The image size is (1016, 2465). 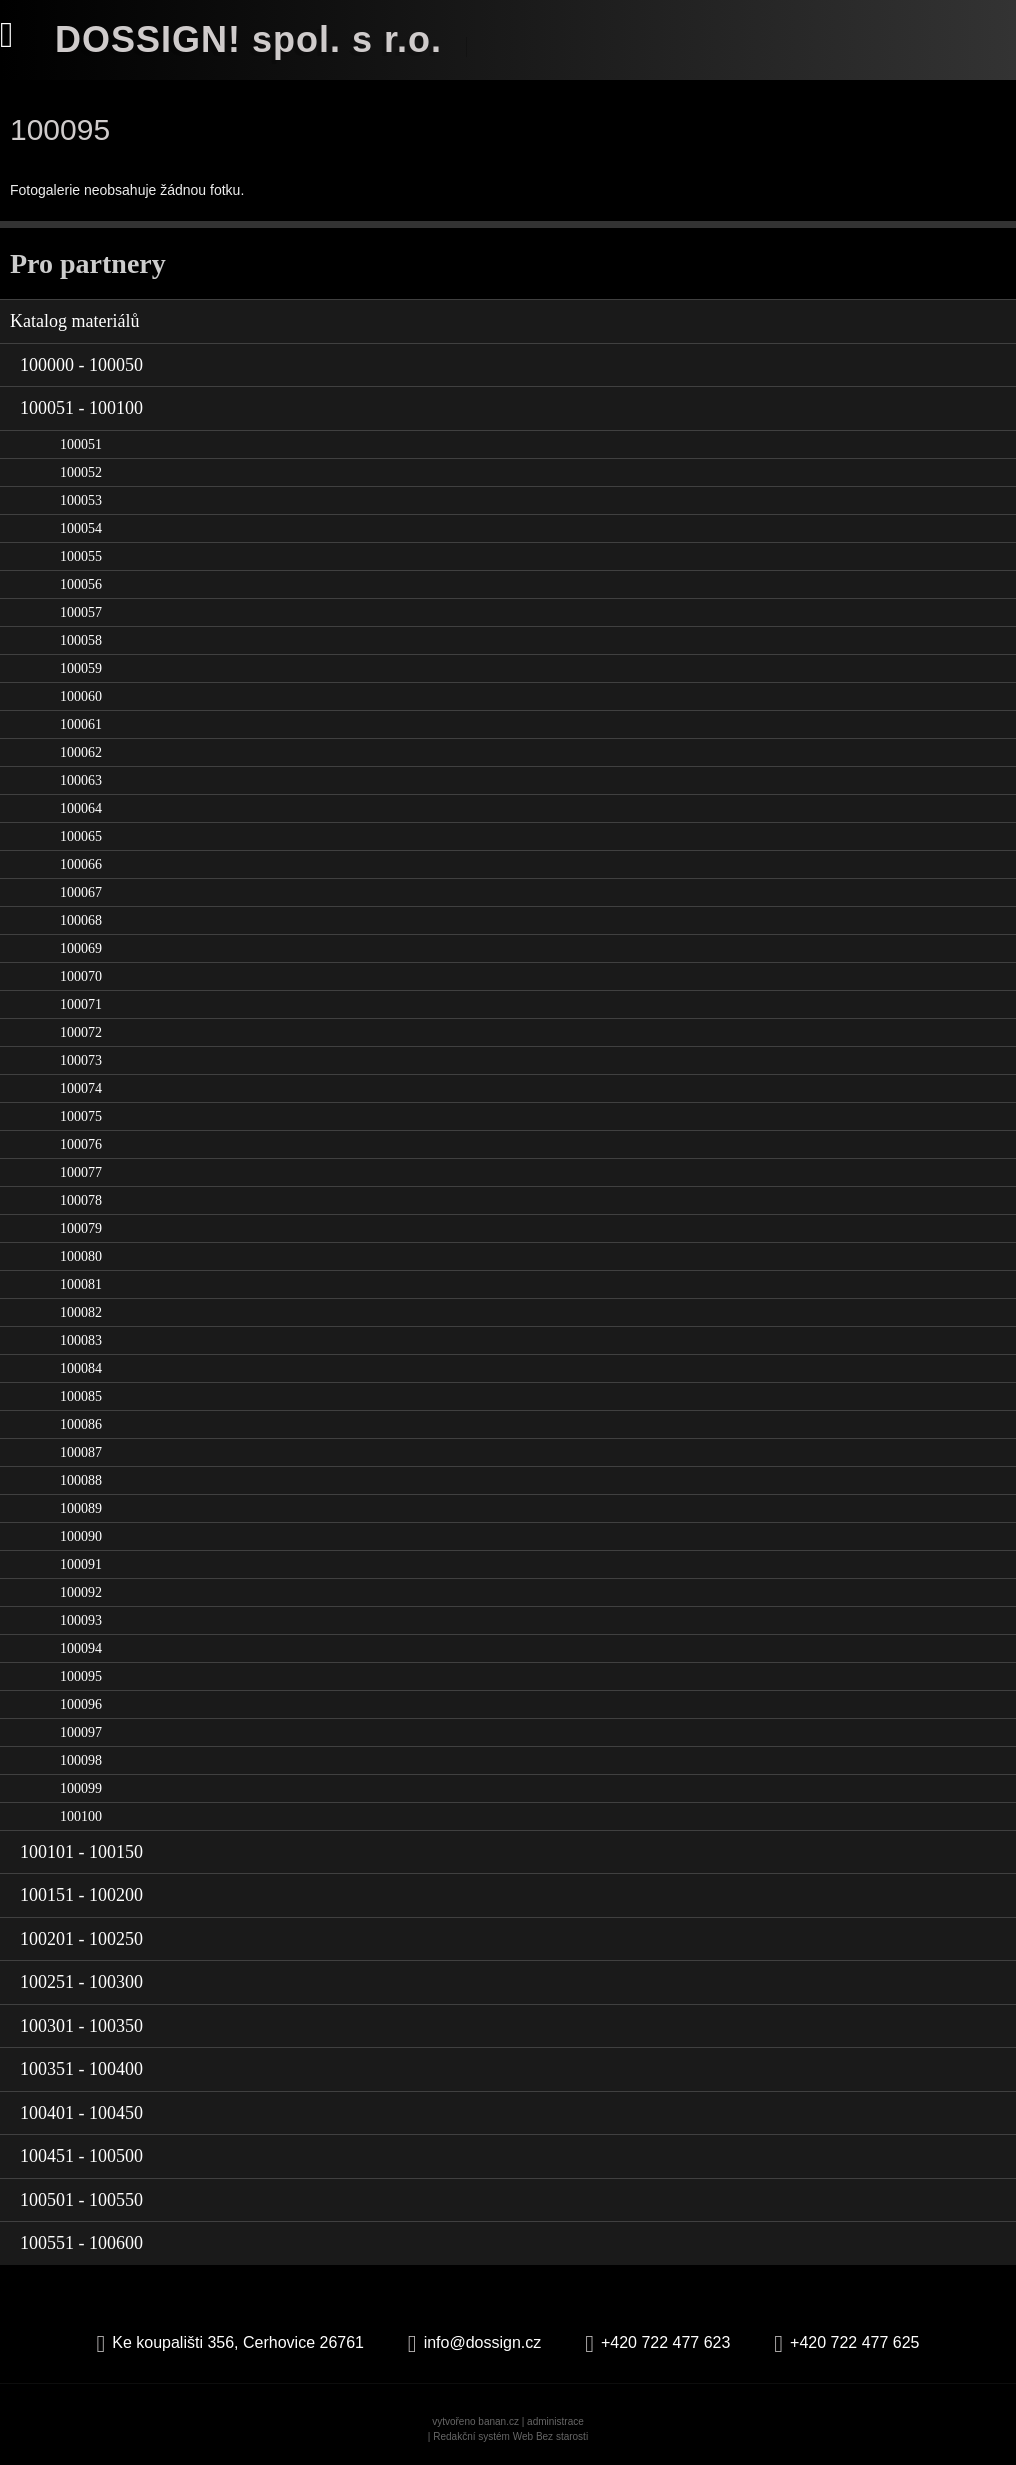 What do you see at coordinates (74, 321) in the screenshot?
I see `Katalog materiálů` at bounding box center [74, 321].